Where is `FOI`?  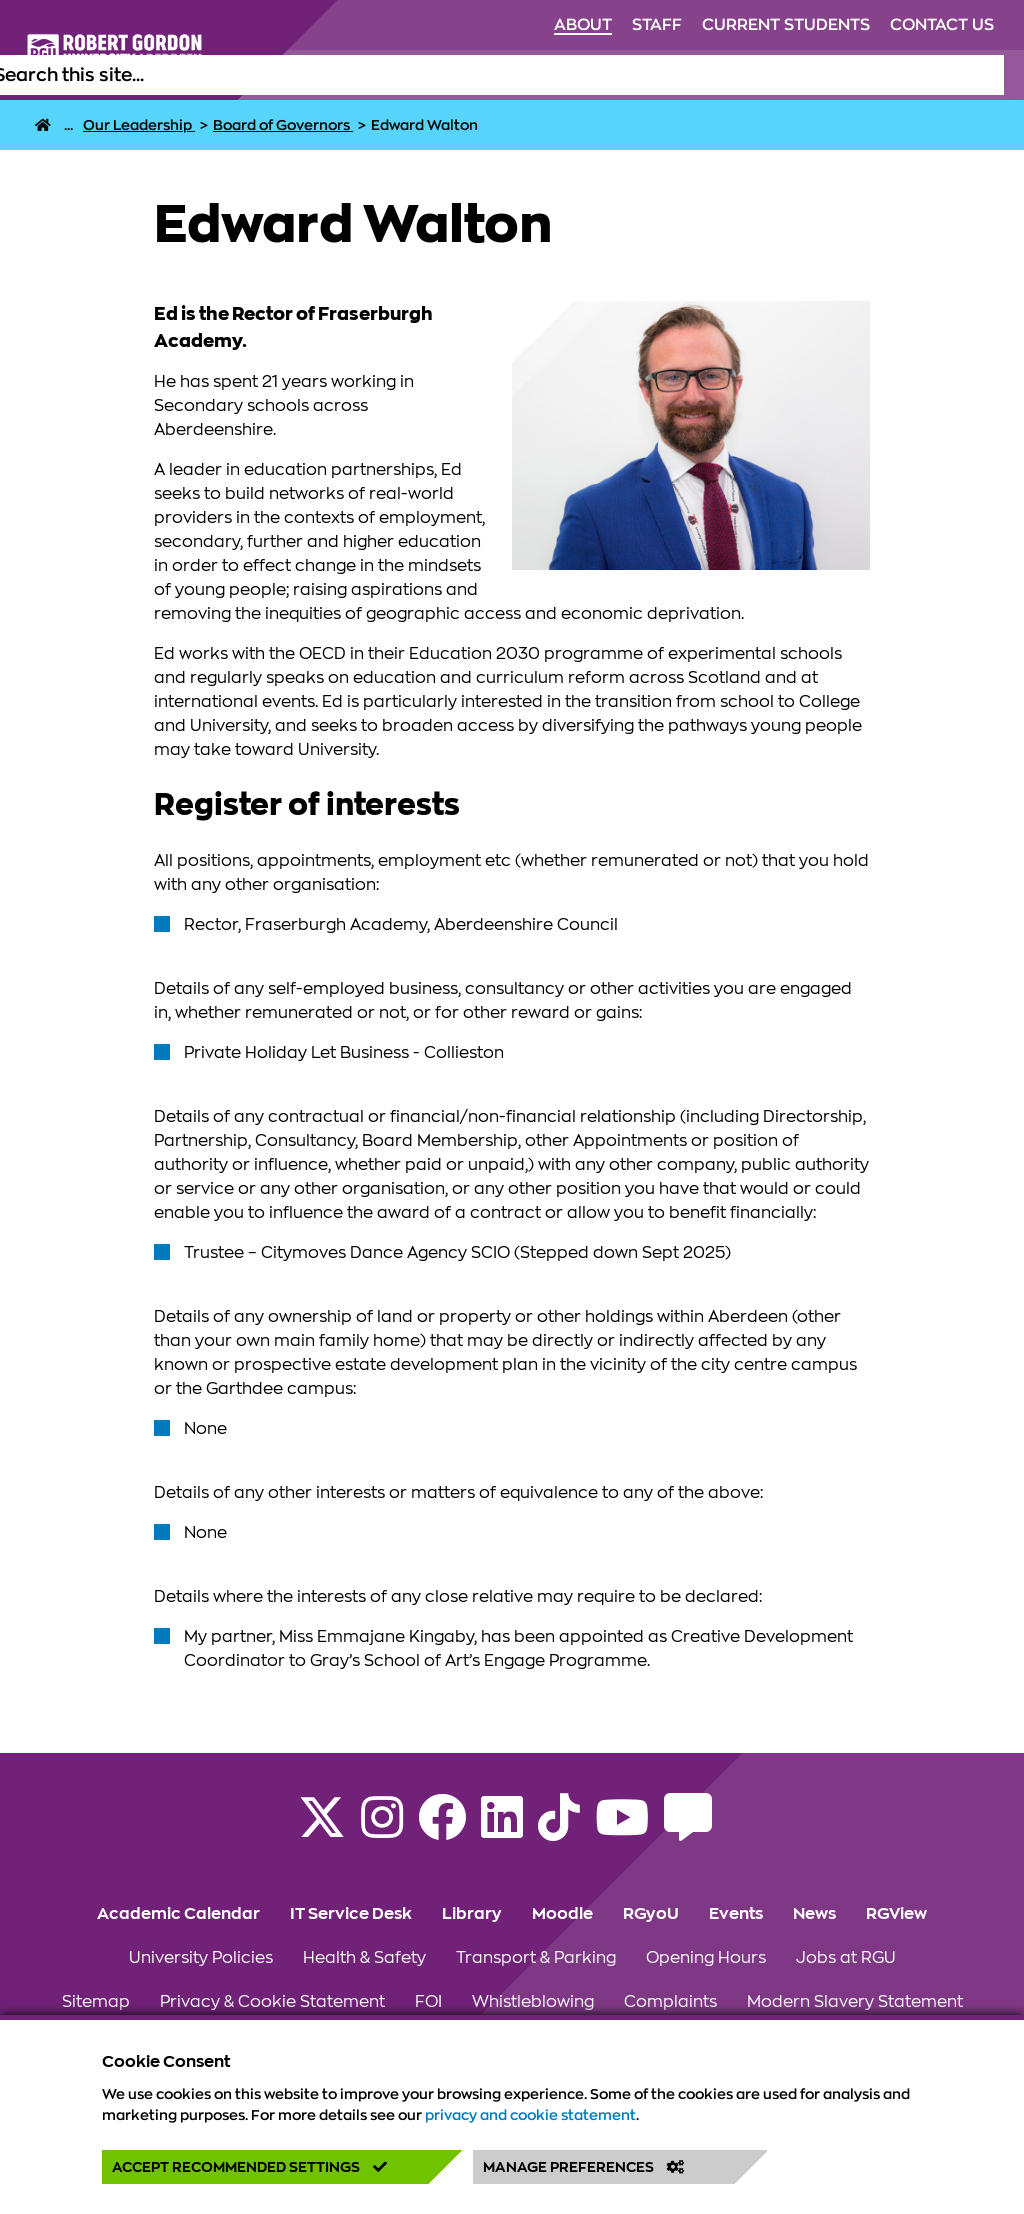
FOI is located at coordinates (428, 2002).